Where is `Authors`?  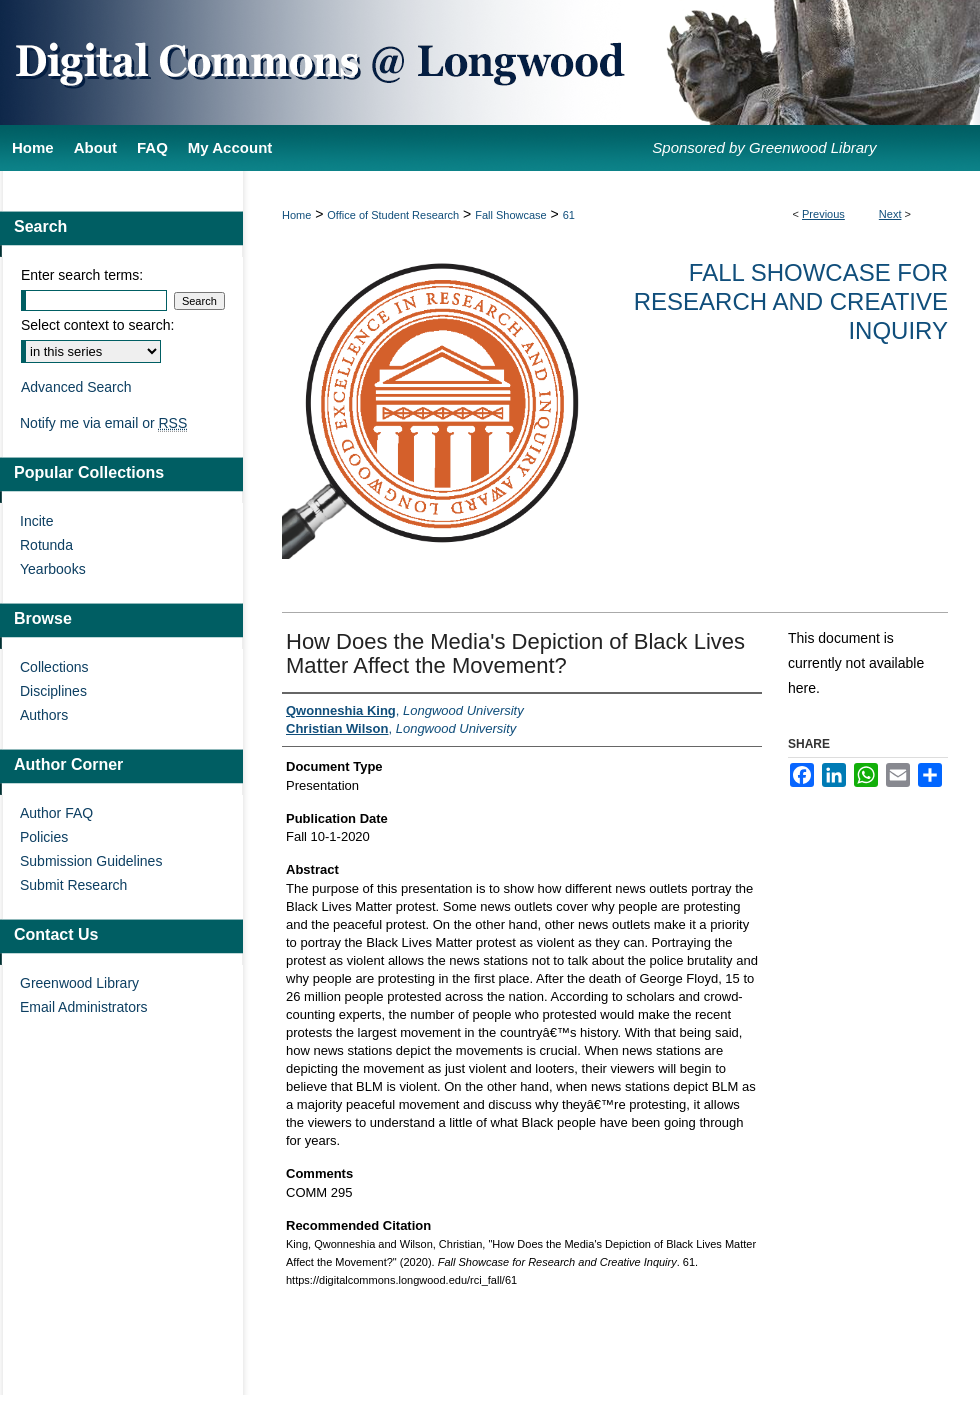
Authors is located at coordinates (44, 715).